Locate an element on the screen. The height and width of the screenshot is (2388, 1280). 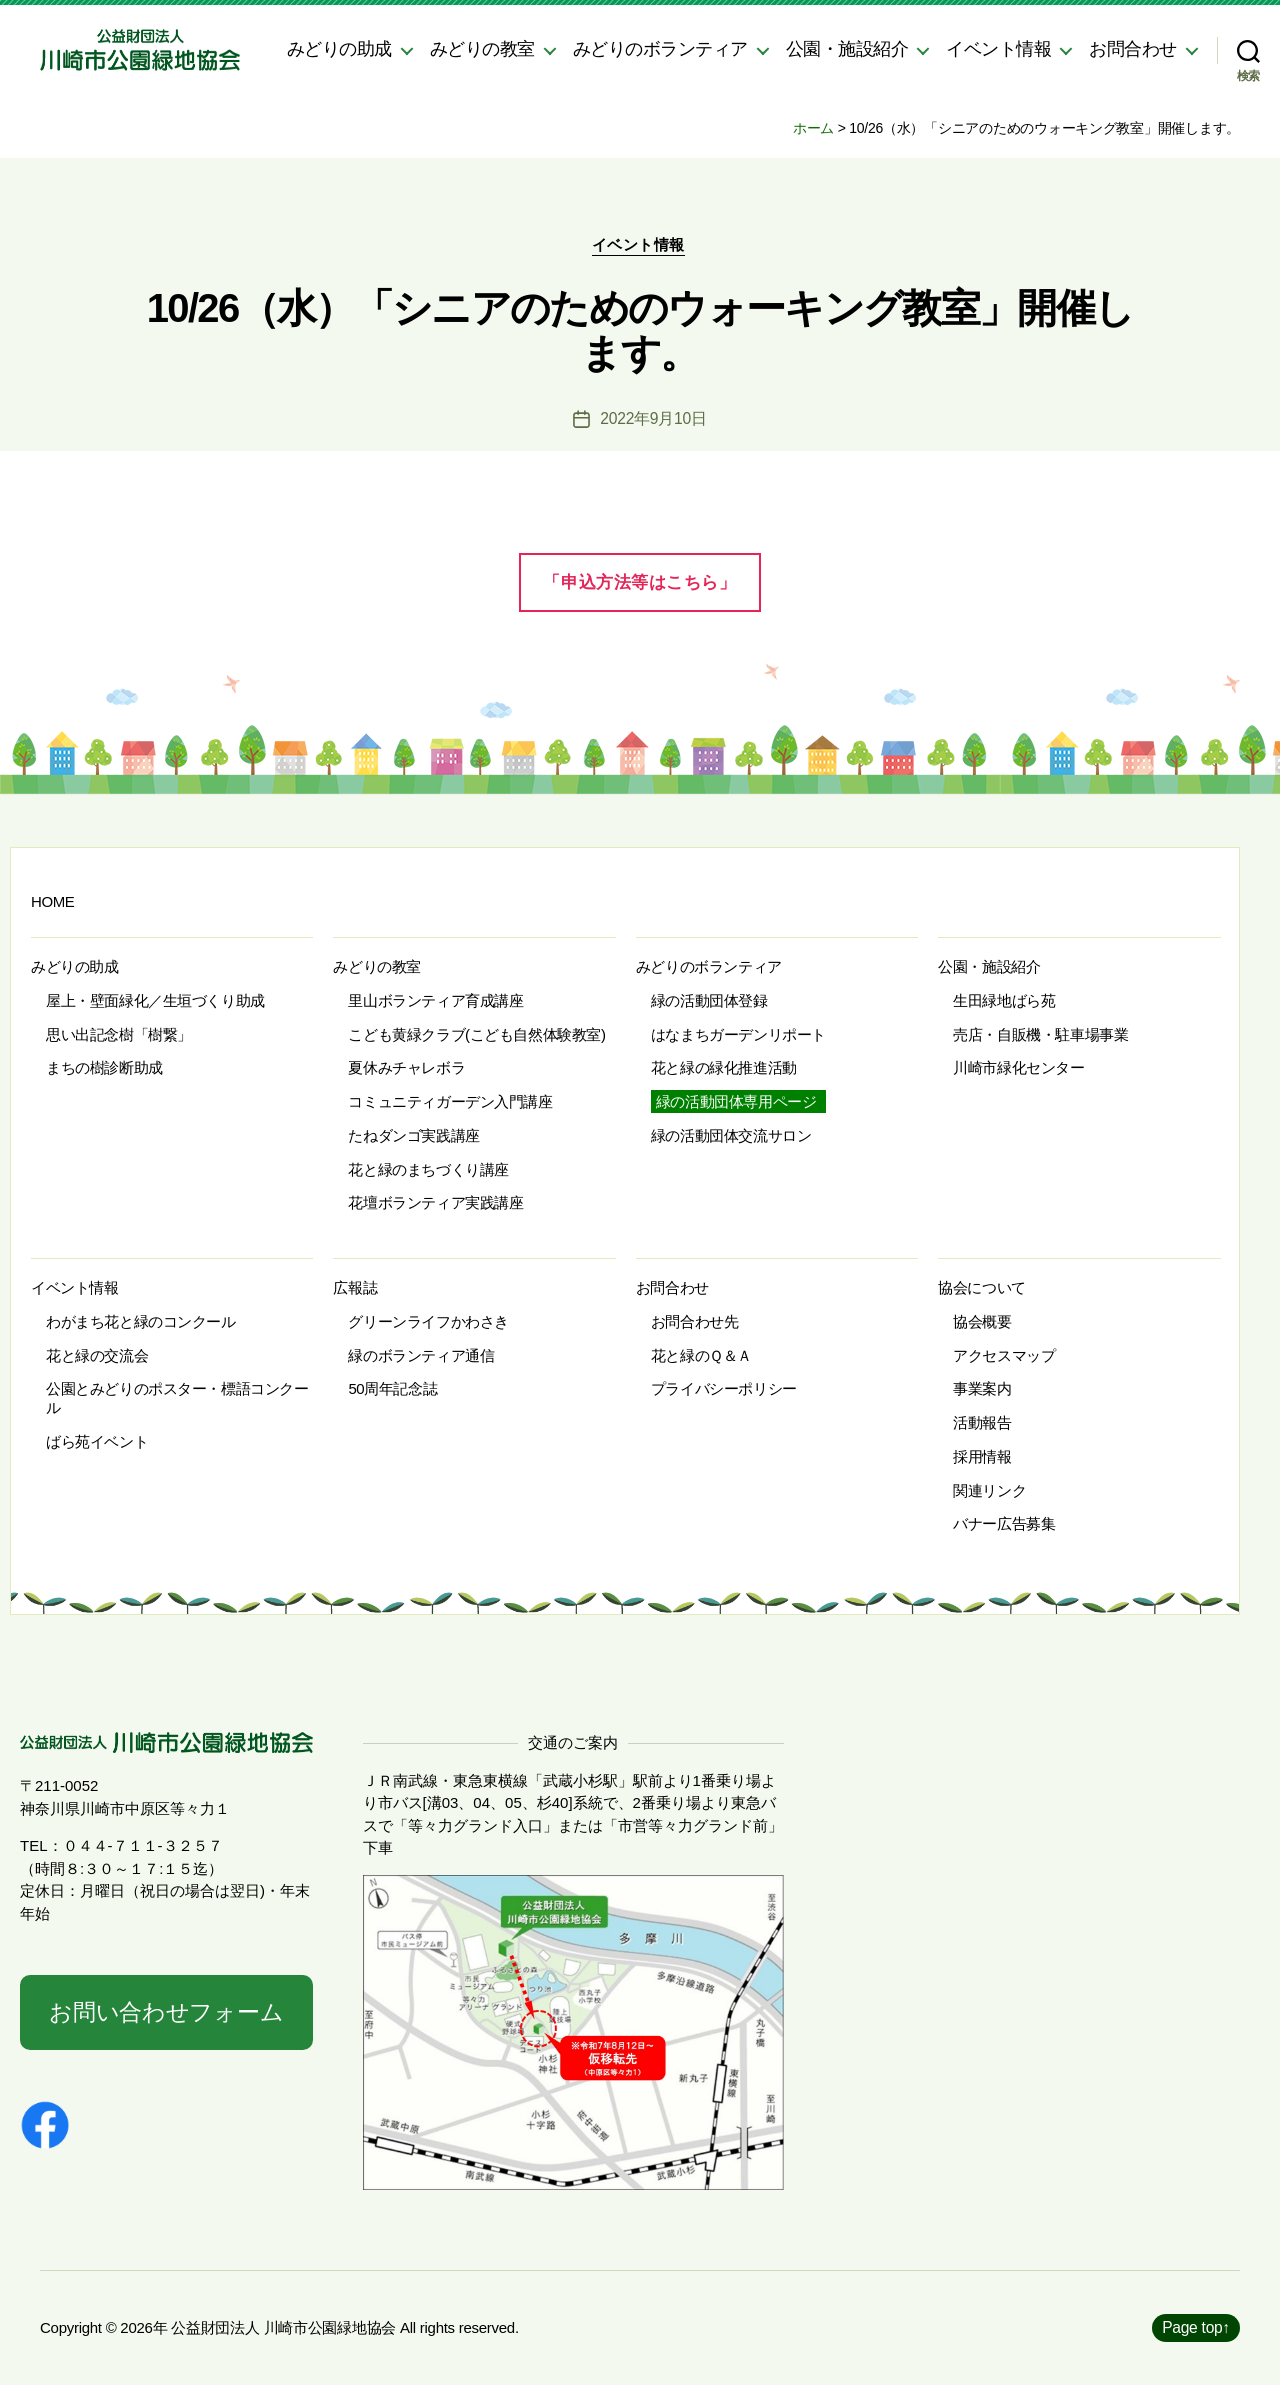
公園・施設紹介 is located at coordinates (847, 49).